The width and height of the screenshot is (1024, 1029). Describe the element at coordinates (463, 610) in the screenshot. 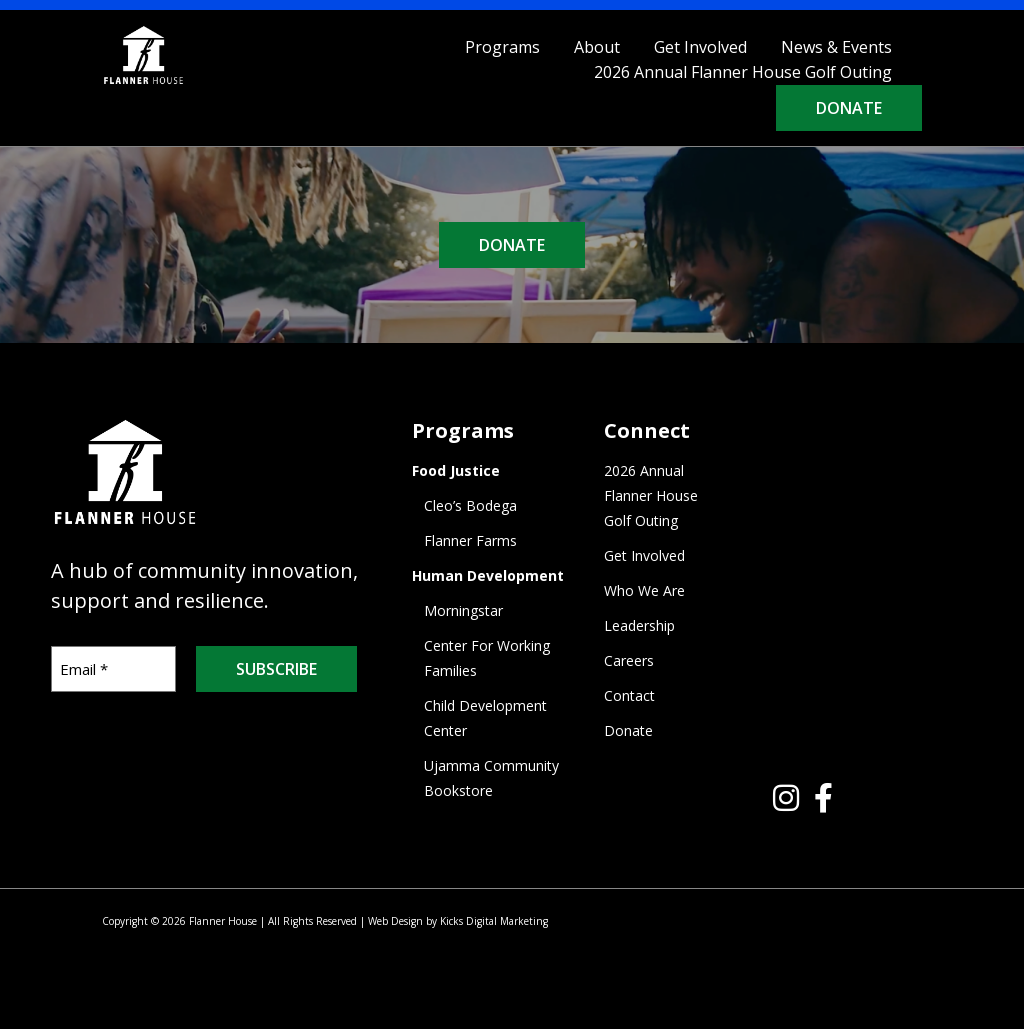

I see `Morningstar` at that location.